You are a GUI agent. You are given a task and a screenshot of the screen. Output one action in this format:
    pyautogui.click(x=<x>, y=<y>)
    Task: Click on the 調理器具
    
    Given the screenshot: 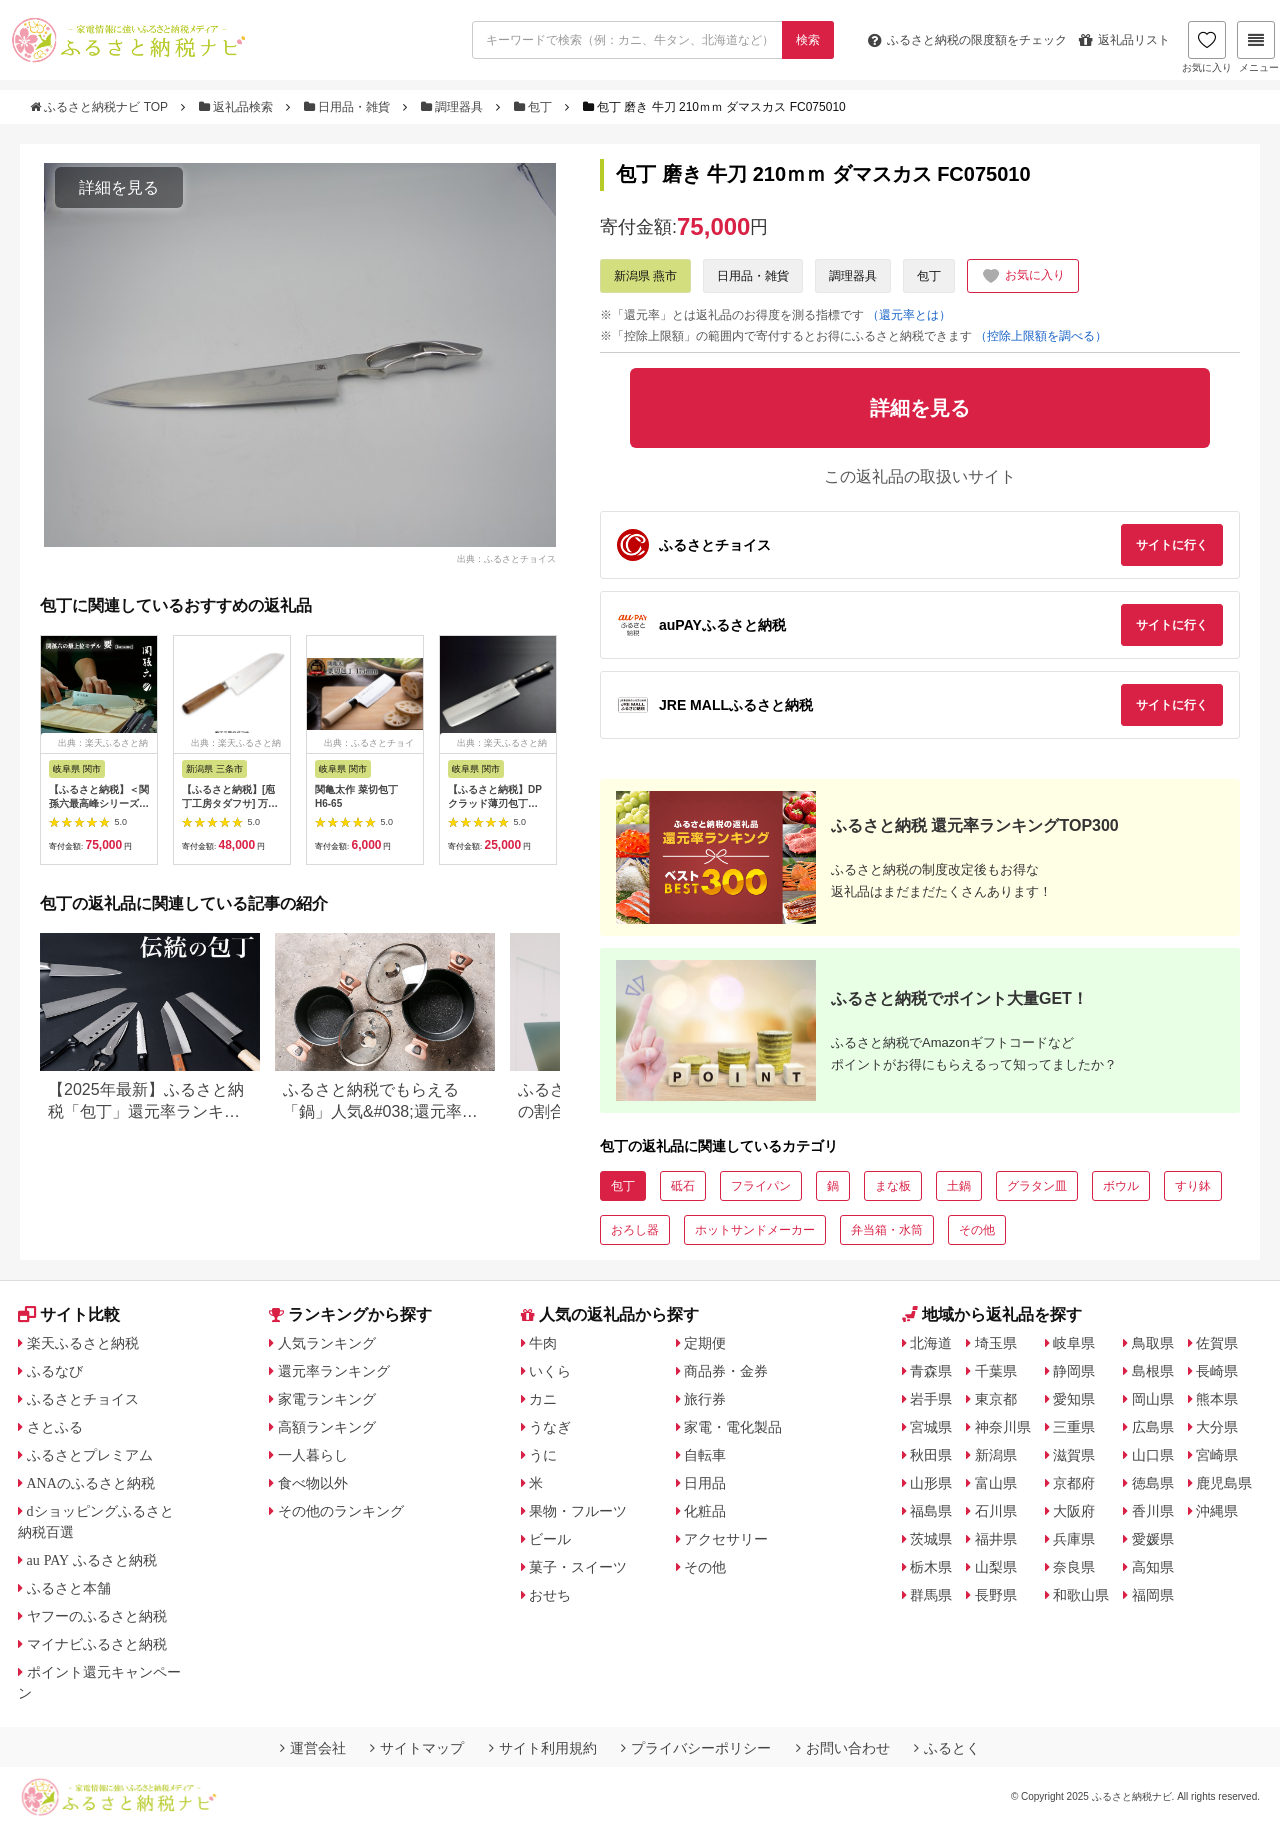 What is the action you would take?
    pyautogui.click(x=454, y=107)
    